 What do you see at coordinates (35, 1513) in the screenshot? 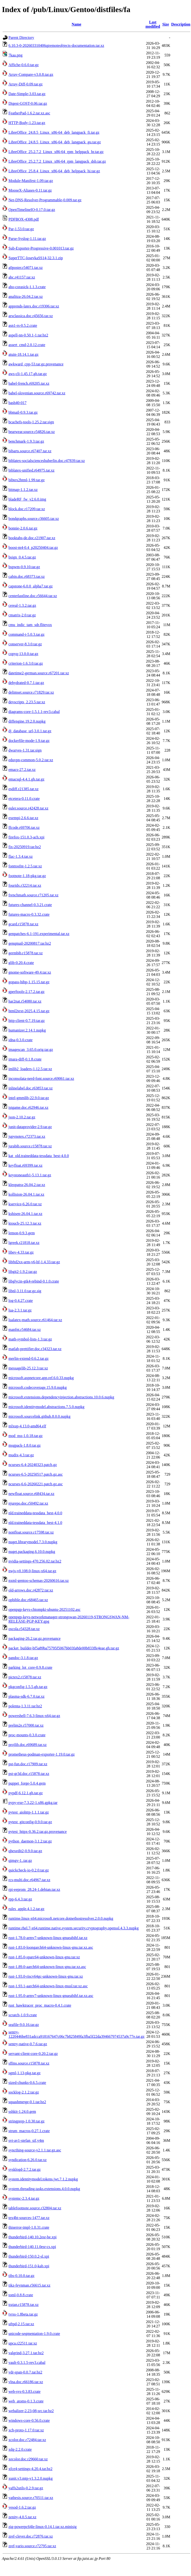
I see `nld.traineddata-tessdata_best-4.0.0` at bounding box center [35, 1513].